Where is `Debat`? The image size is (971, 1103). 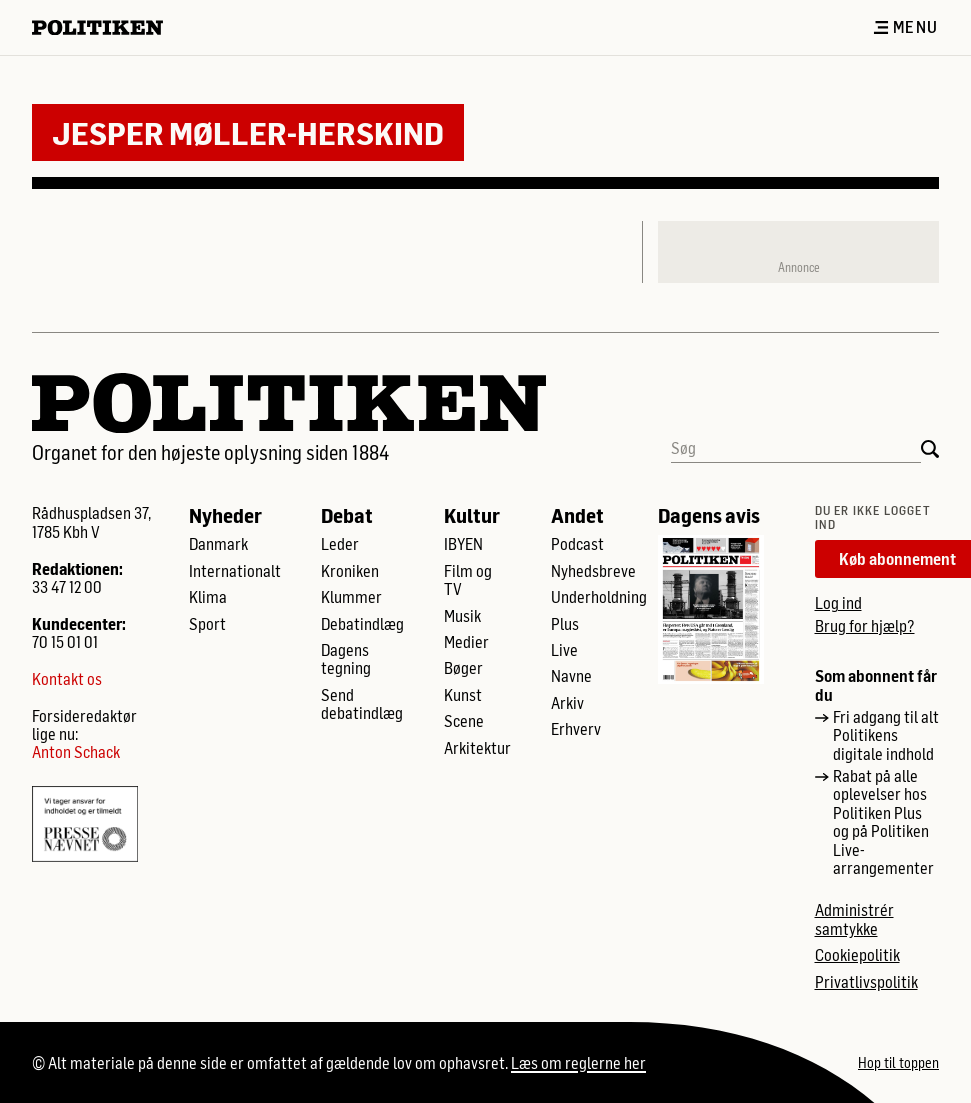
Debat is located at coordinates (347, 515).